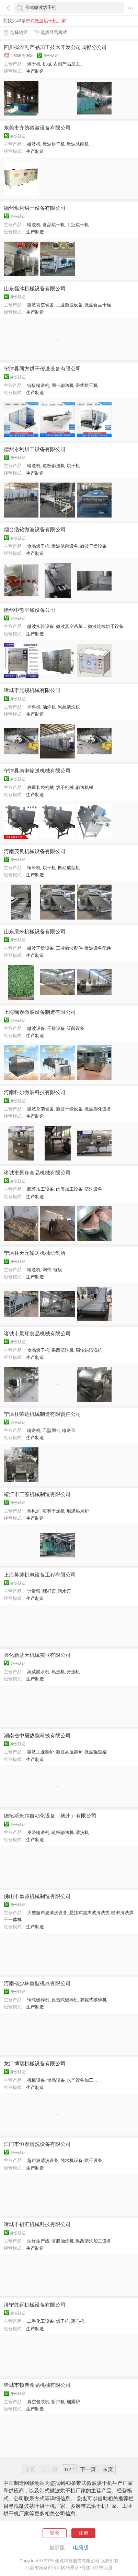  What do you see at coordinates (35, 71) in the screenshot?
I see `生产制造` at bounding box center [35, 71].